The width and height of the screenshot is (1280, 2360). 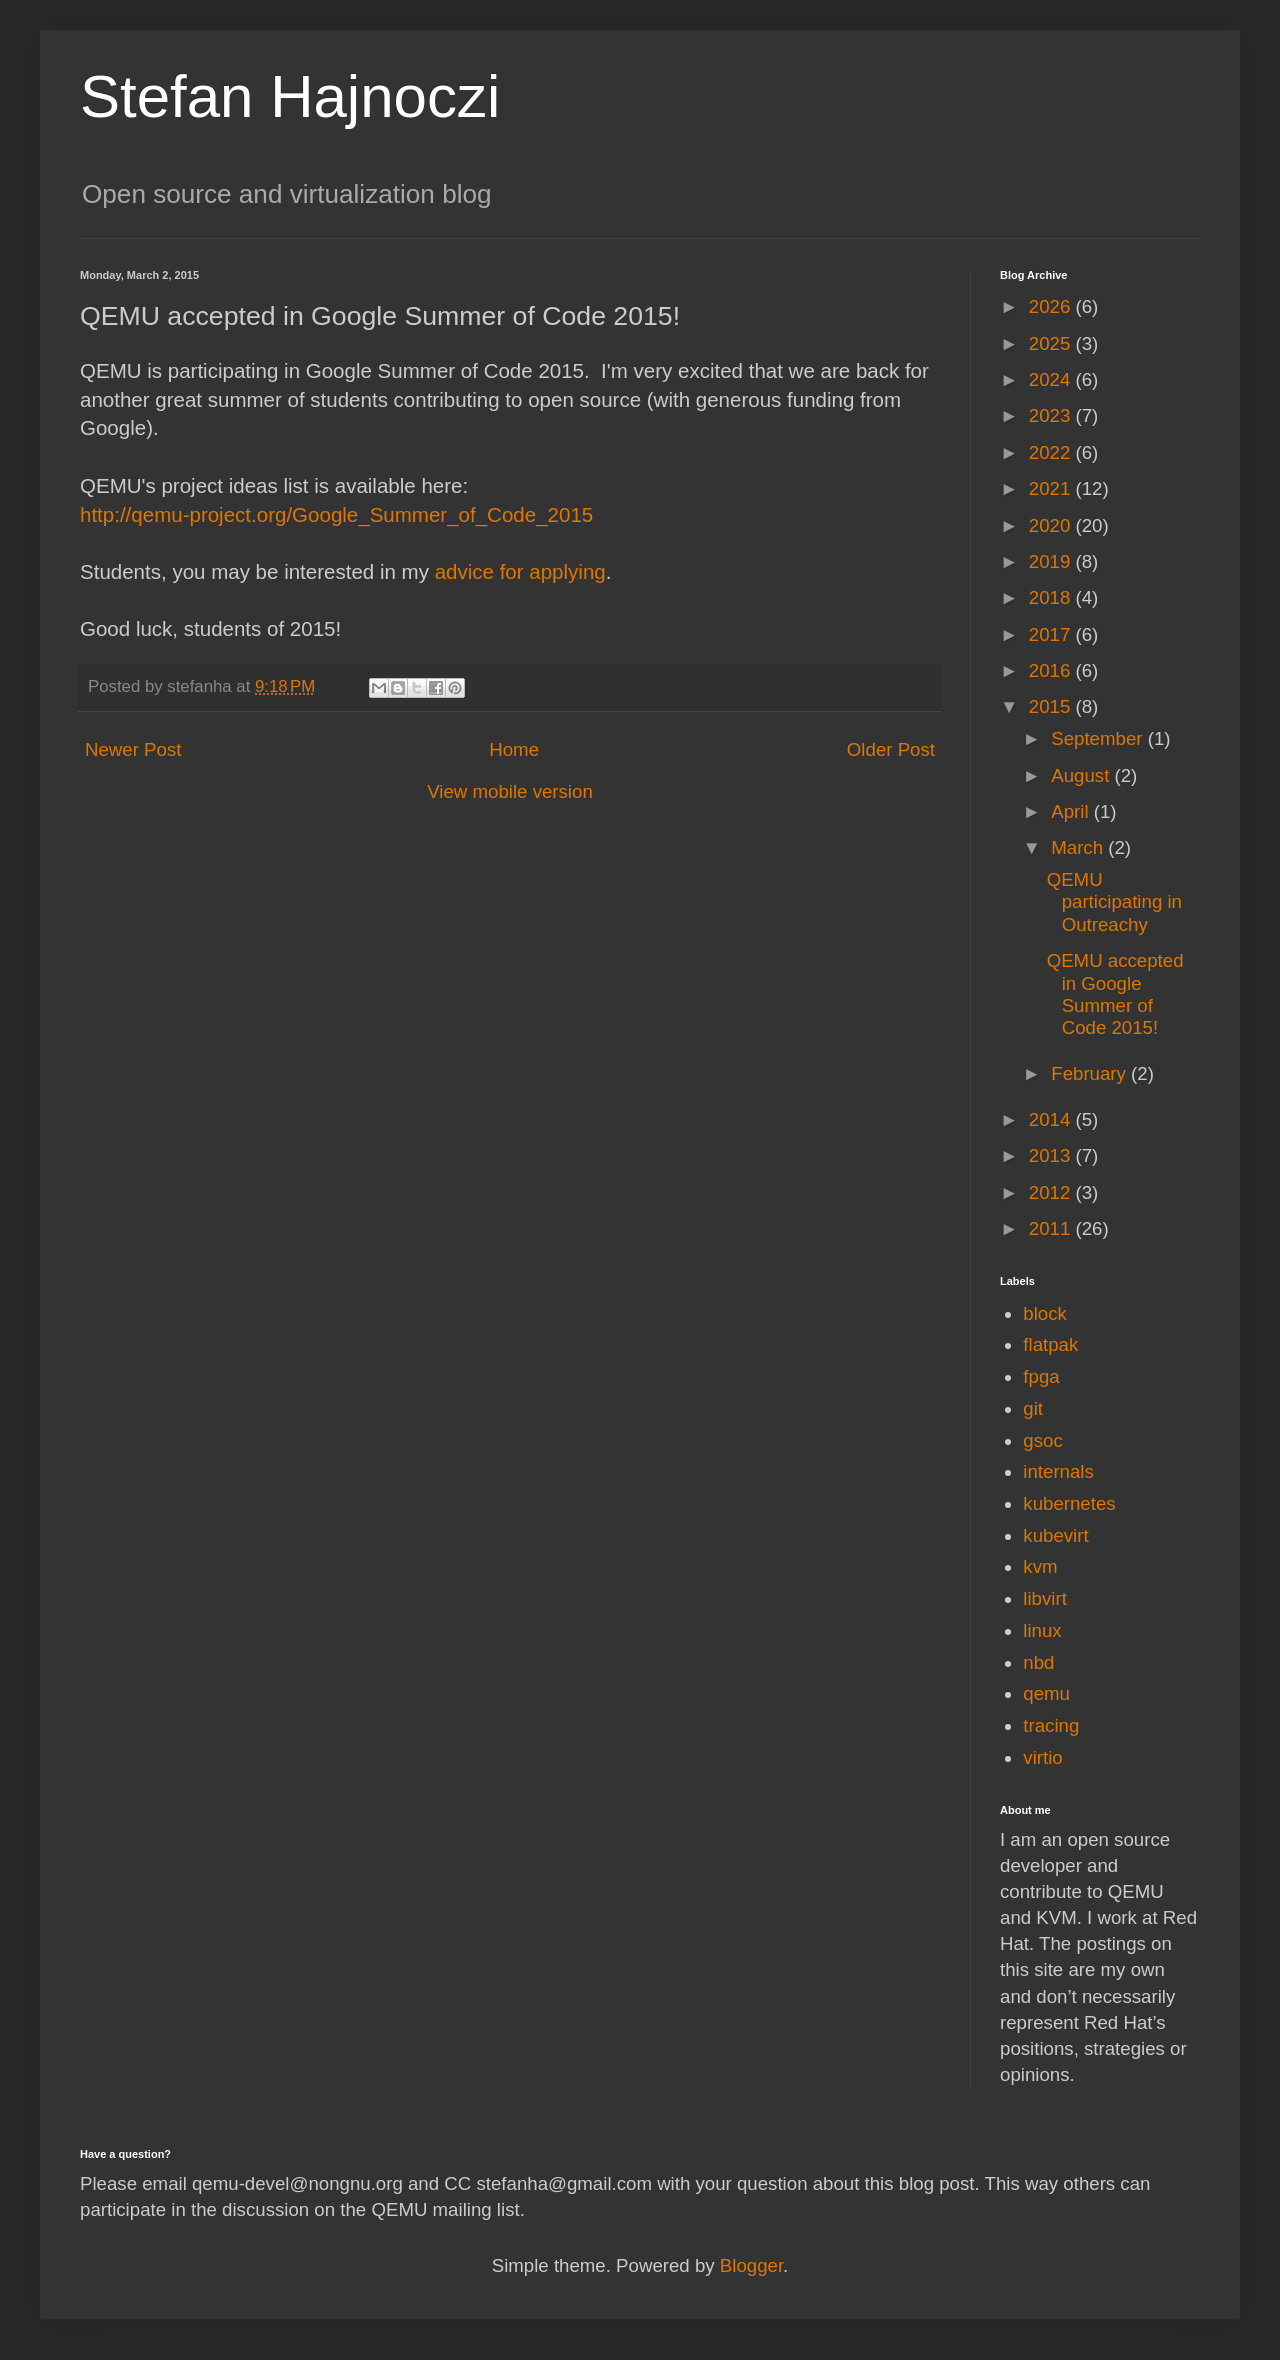 I want to click on kubevirt, so click(x=1055, y=1535).